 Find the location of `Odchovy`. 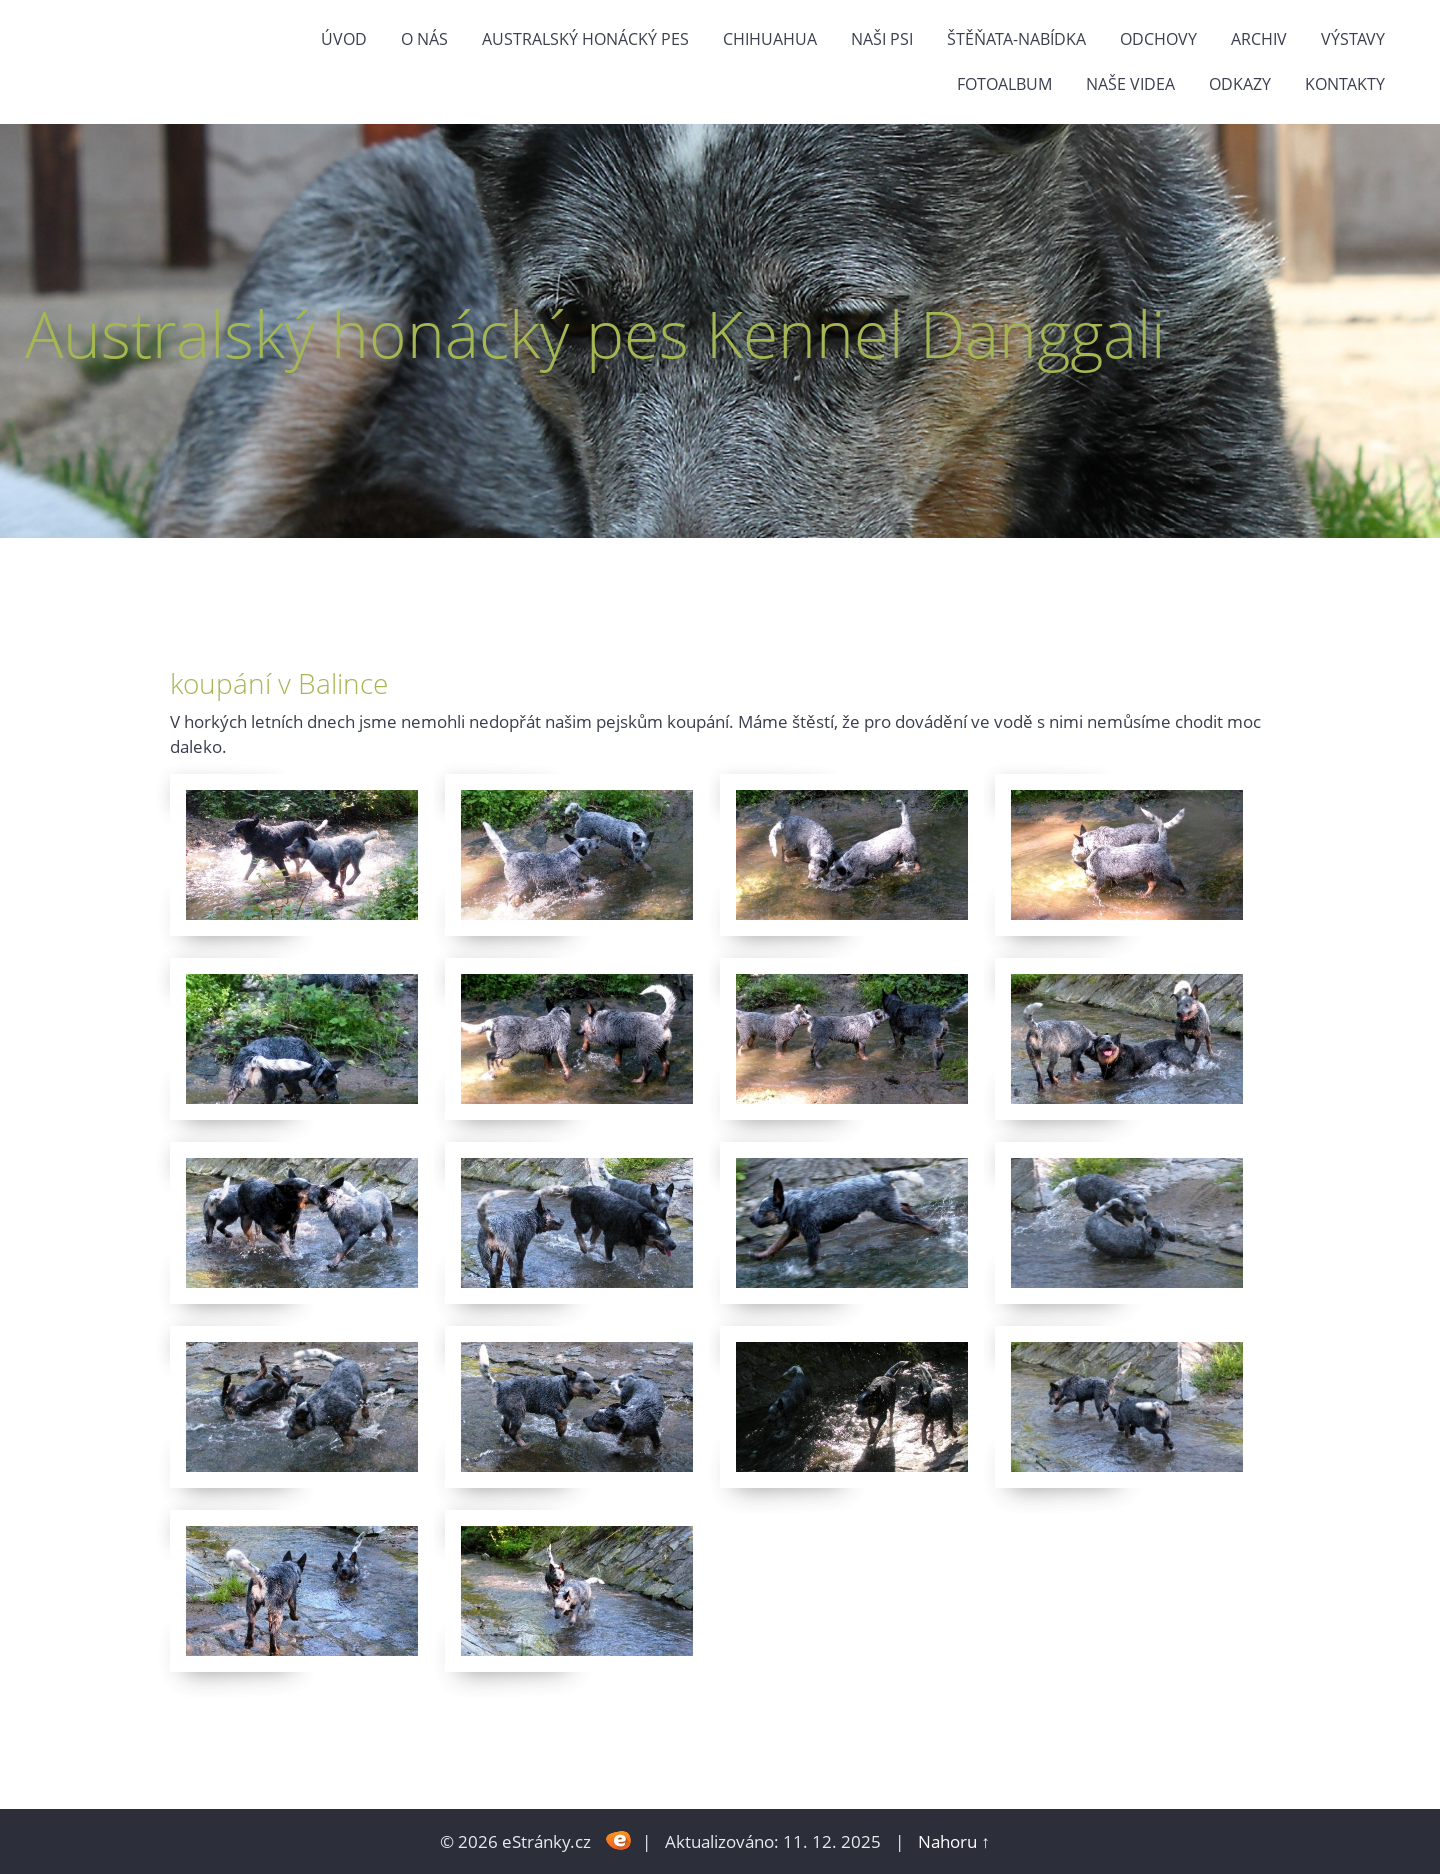

Odchovy is located at coordinates (1158, 39).